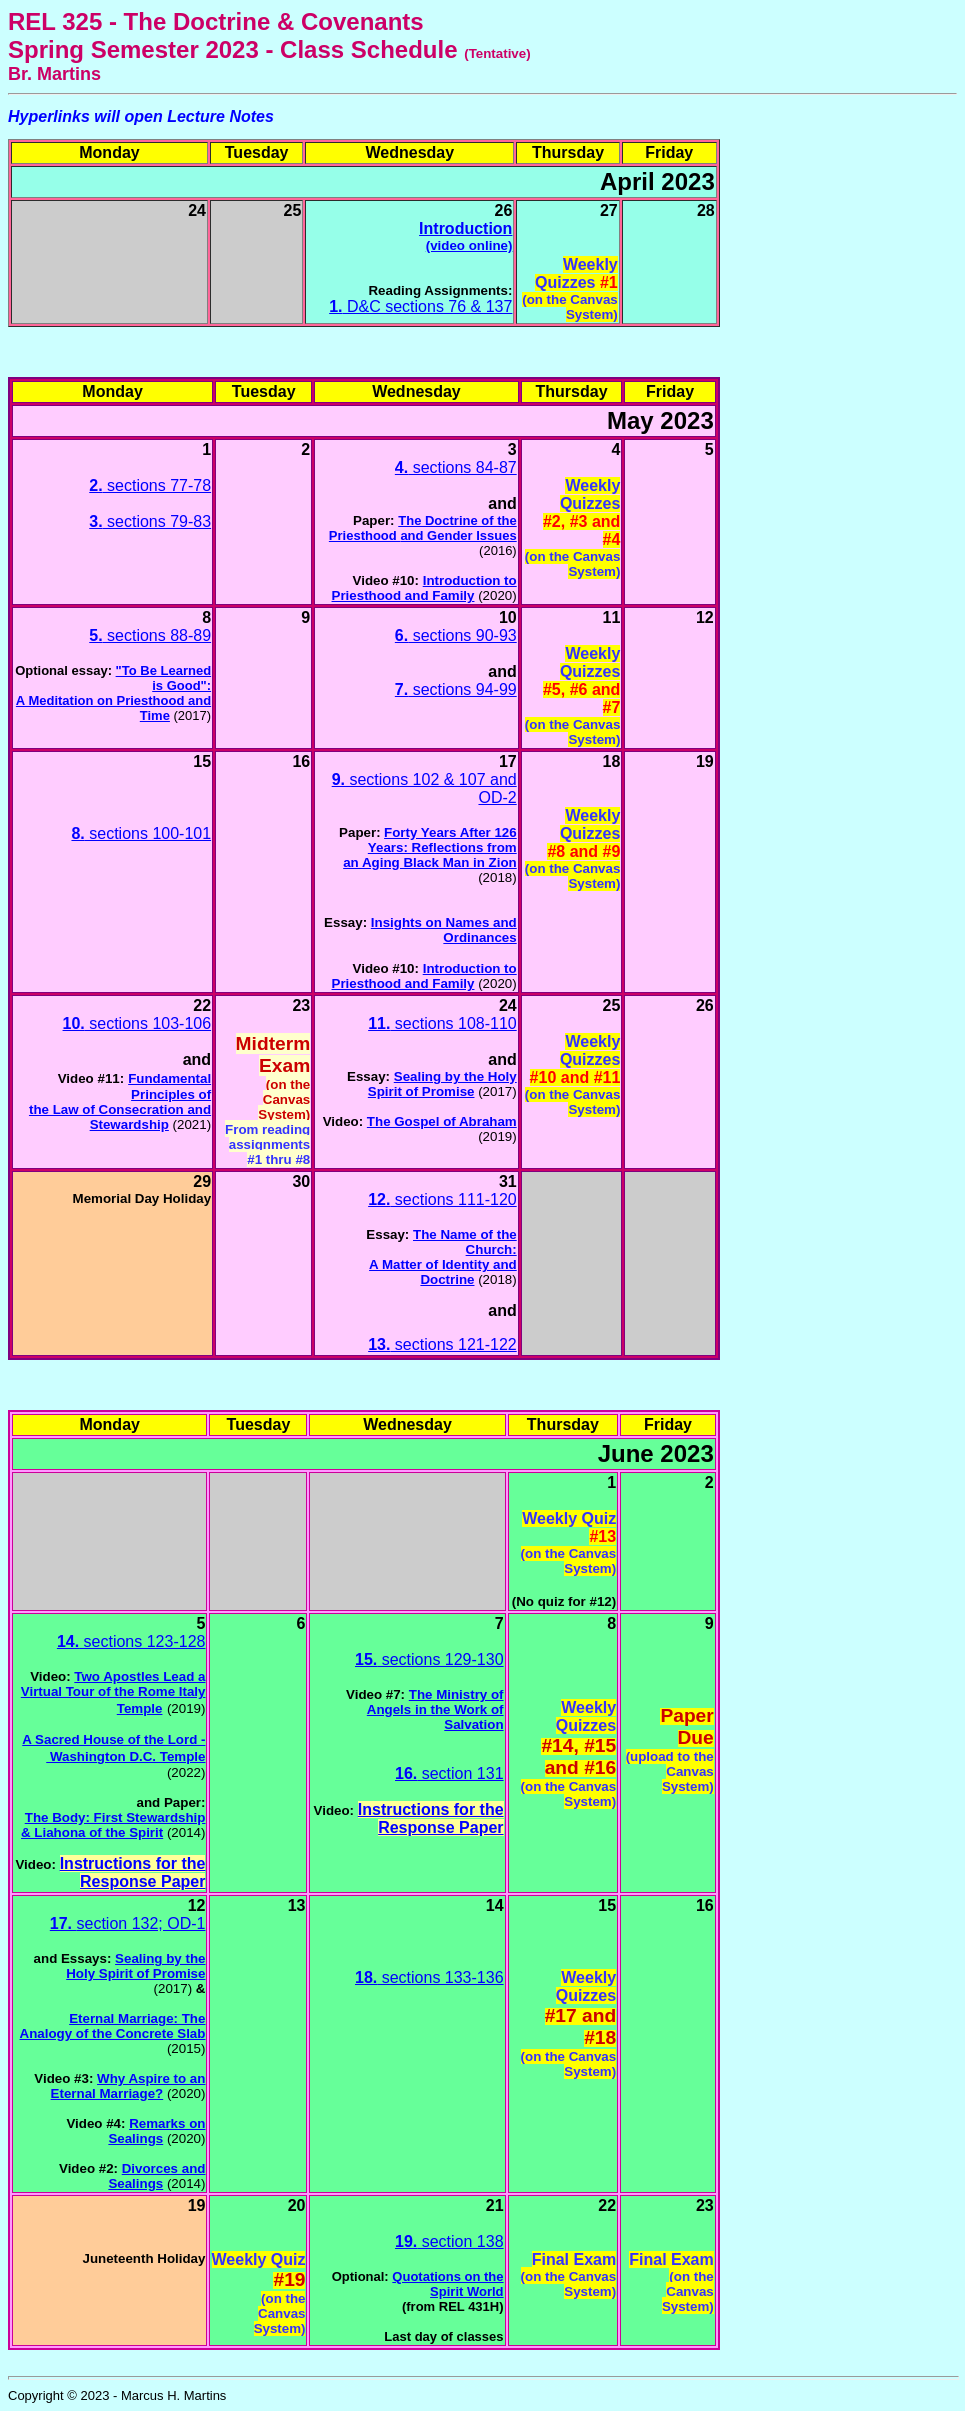 The width and height of the screenshot is (965, 2411). I want to click on sections 111-120, so click(442, 1199).